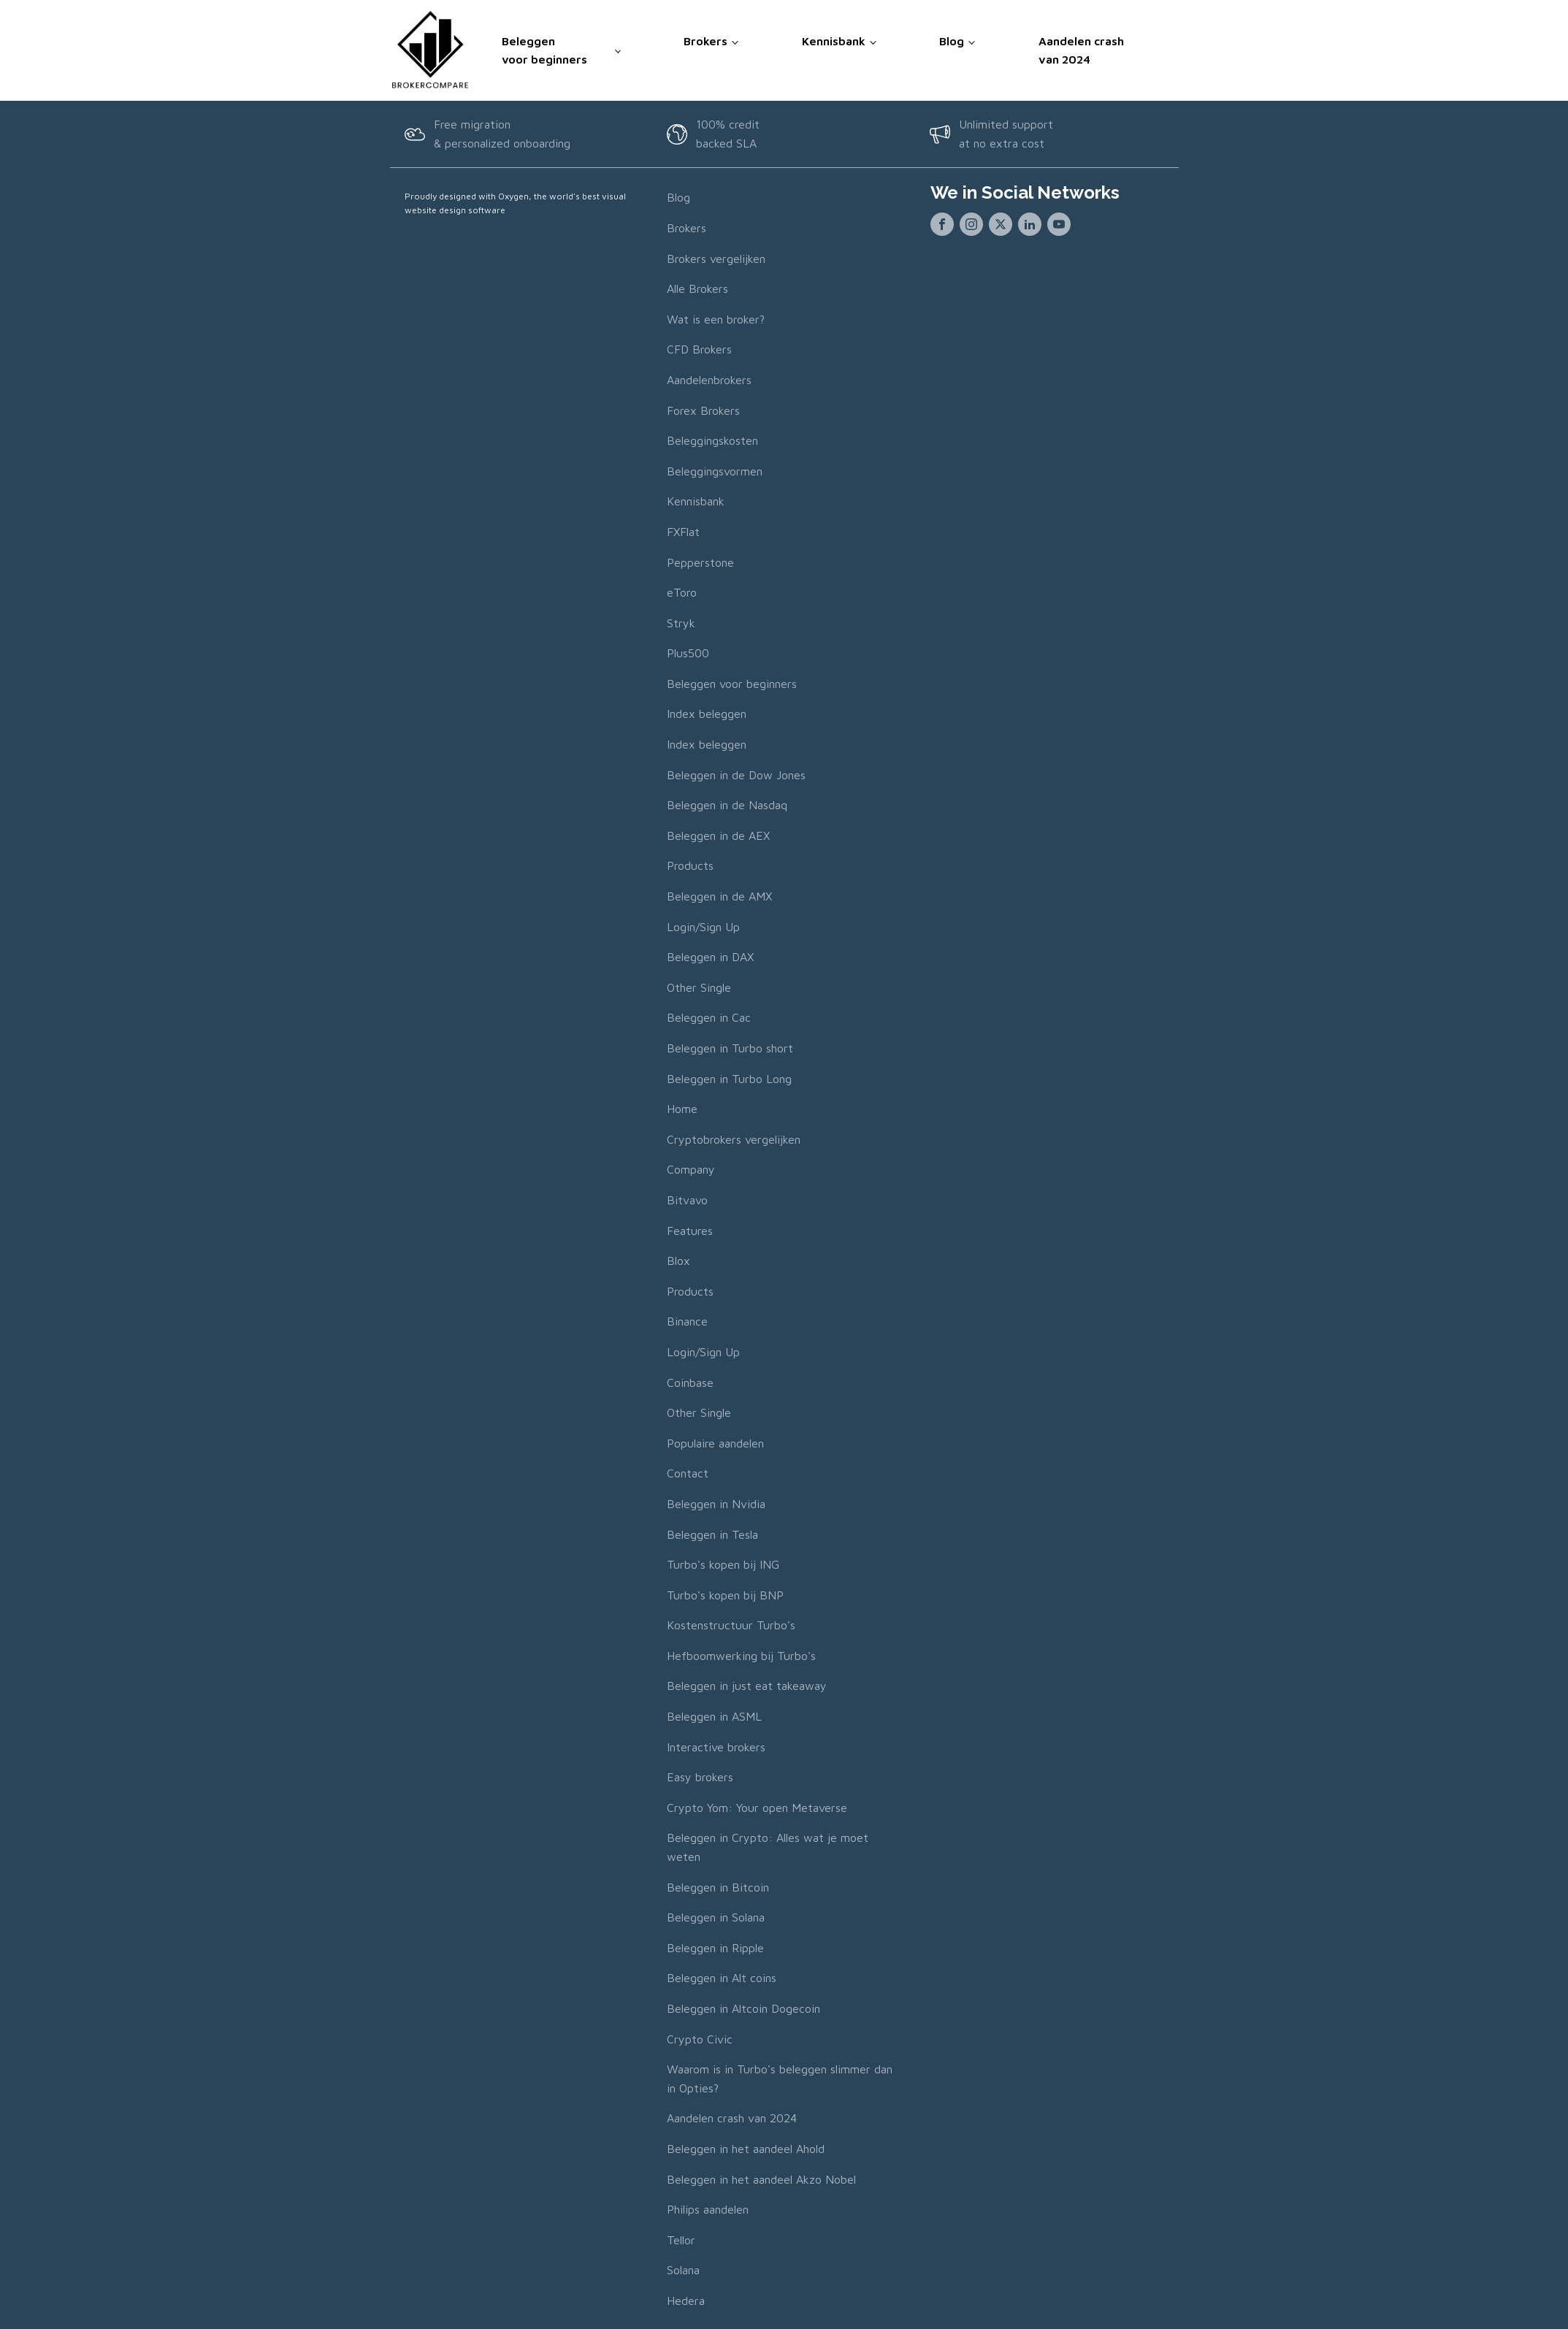 The height and width of the screenshot is (2329, 1568). What do you see at coordinates (710, 955) in the screenshot?
I see `Beleggen in DAX` at bounding box center [710, 955].